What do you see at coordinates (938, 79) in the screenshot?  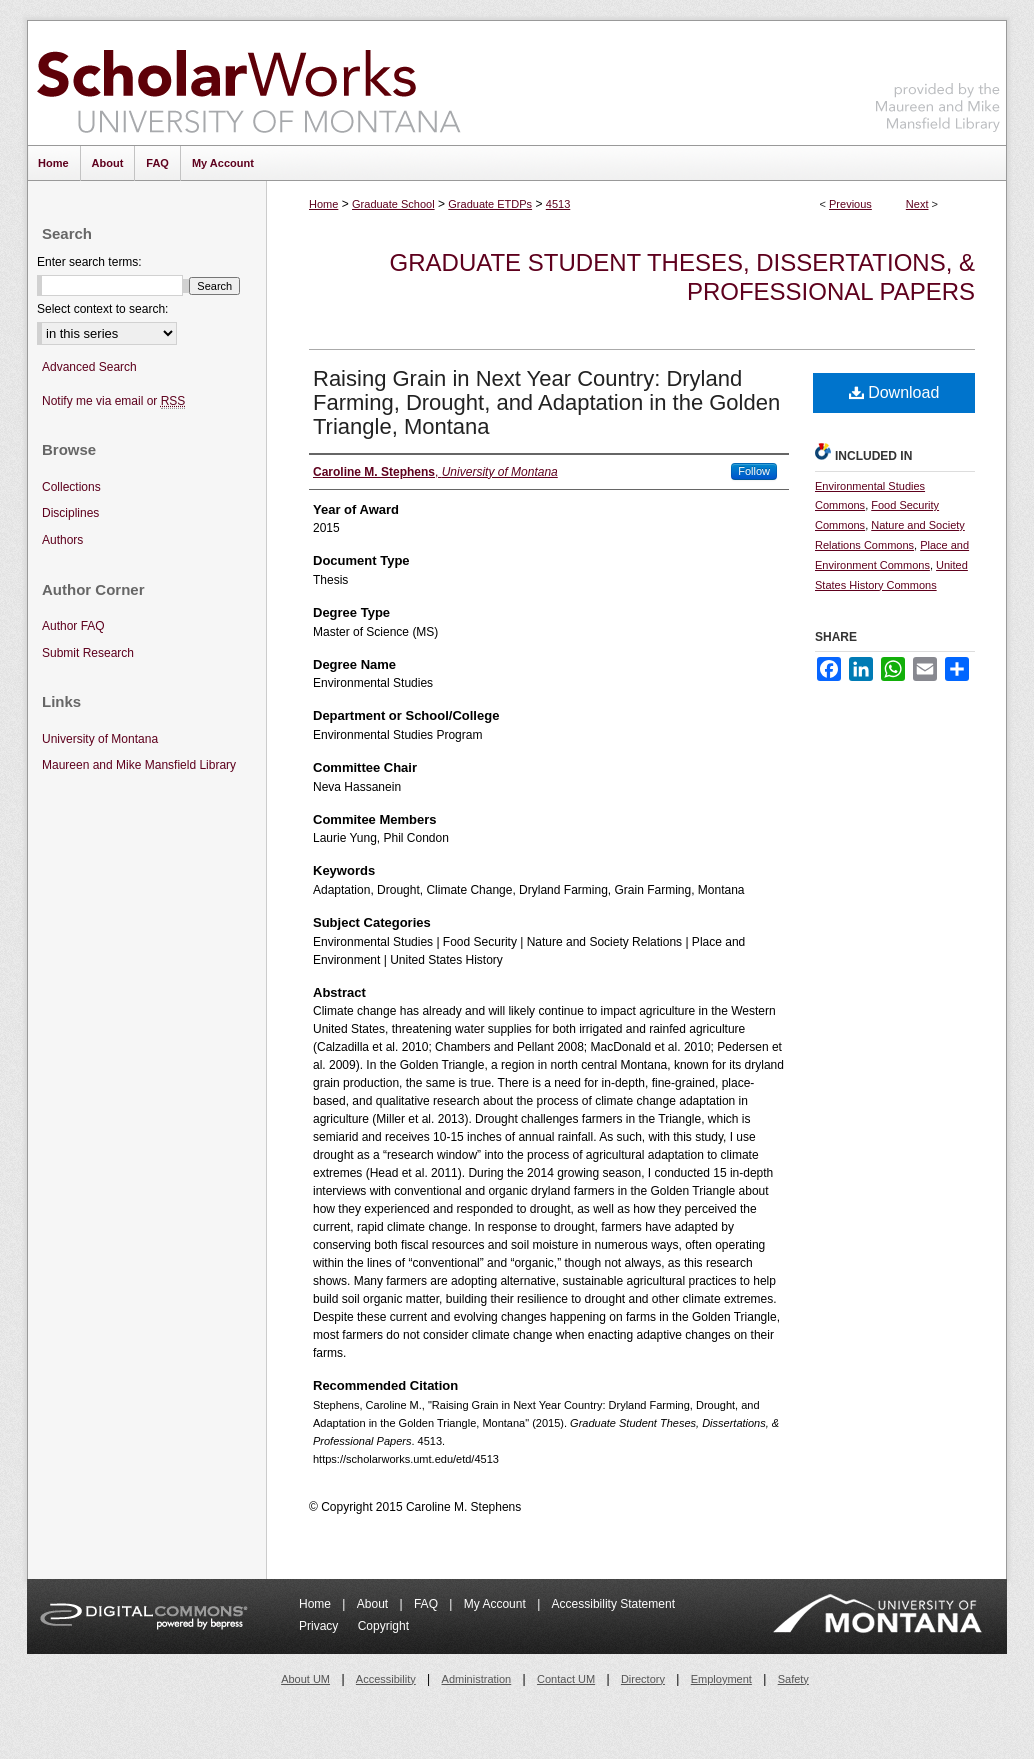 I see `Maureen and Mike Mansfield Library` at bounding box center [938, 79].